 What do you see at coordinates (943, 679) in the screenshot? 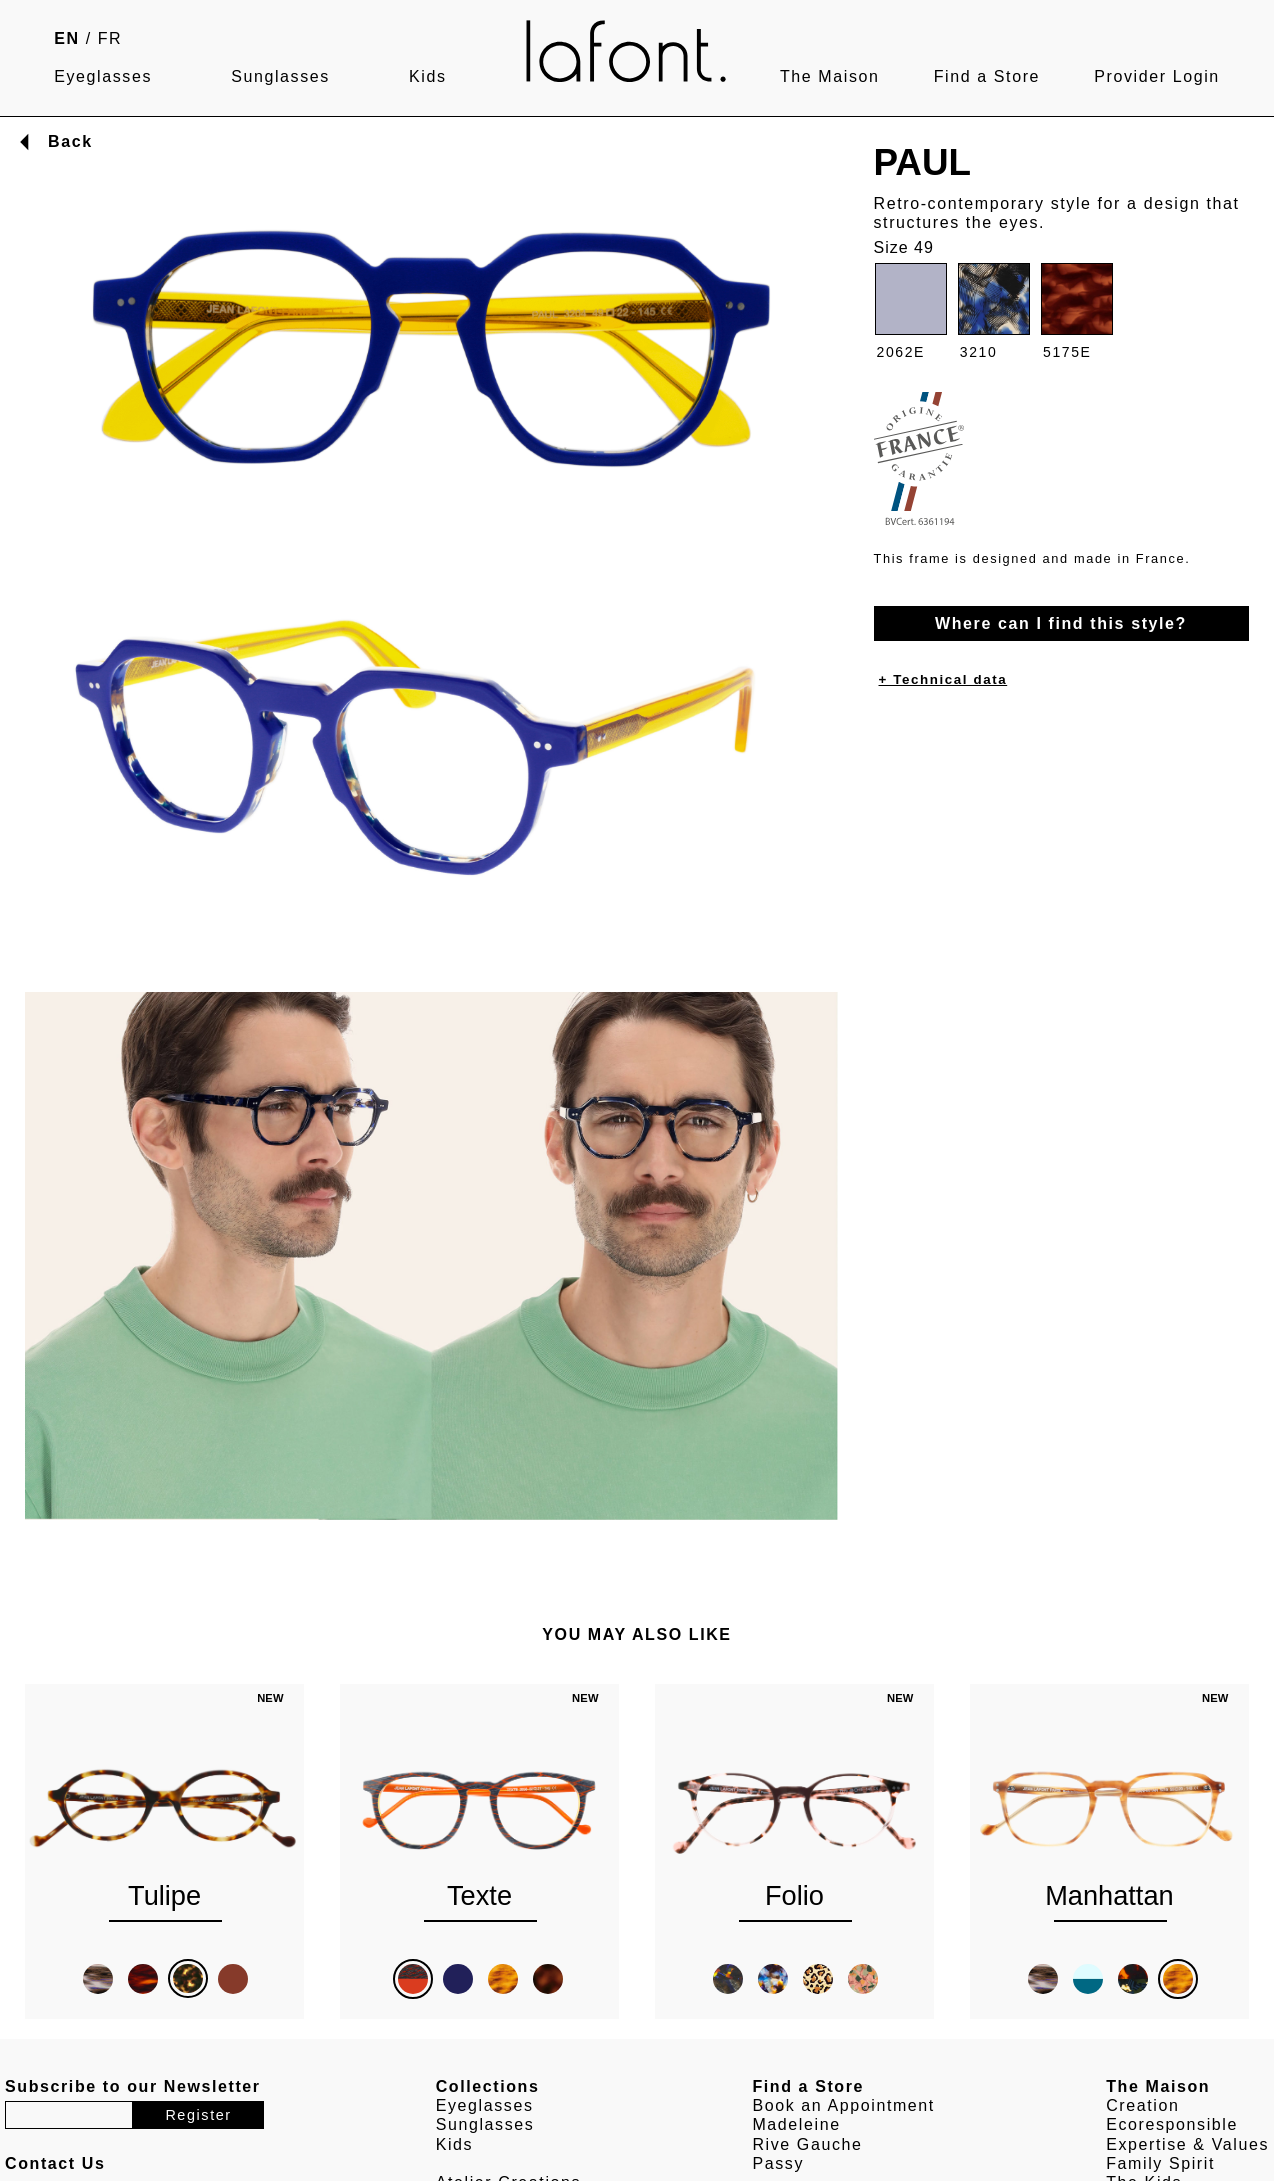
I see `+ Technical data` at bounding box center [943, 679].